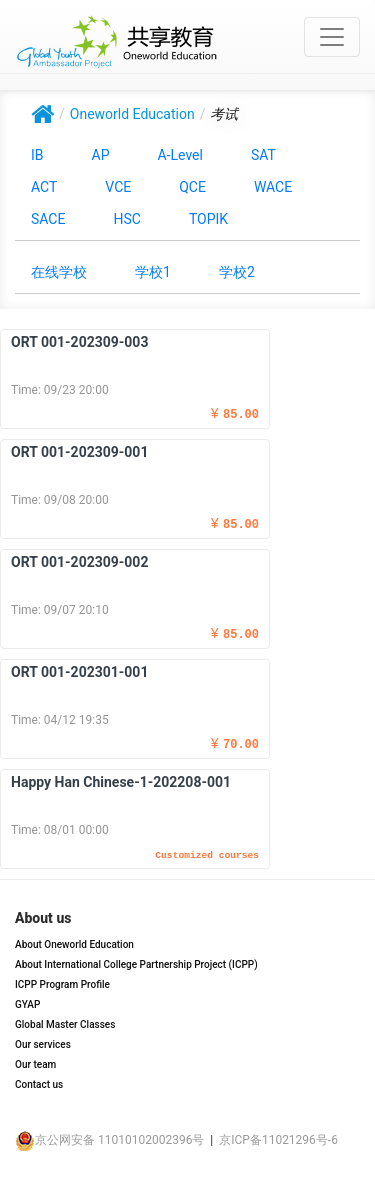 Image resolution: width=375 pixels, height=1181 pixels. I want to click on Our team, so click(35, 1064).